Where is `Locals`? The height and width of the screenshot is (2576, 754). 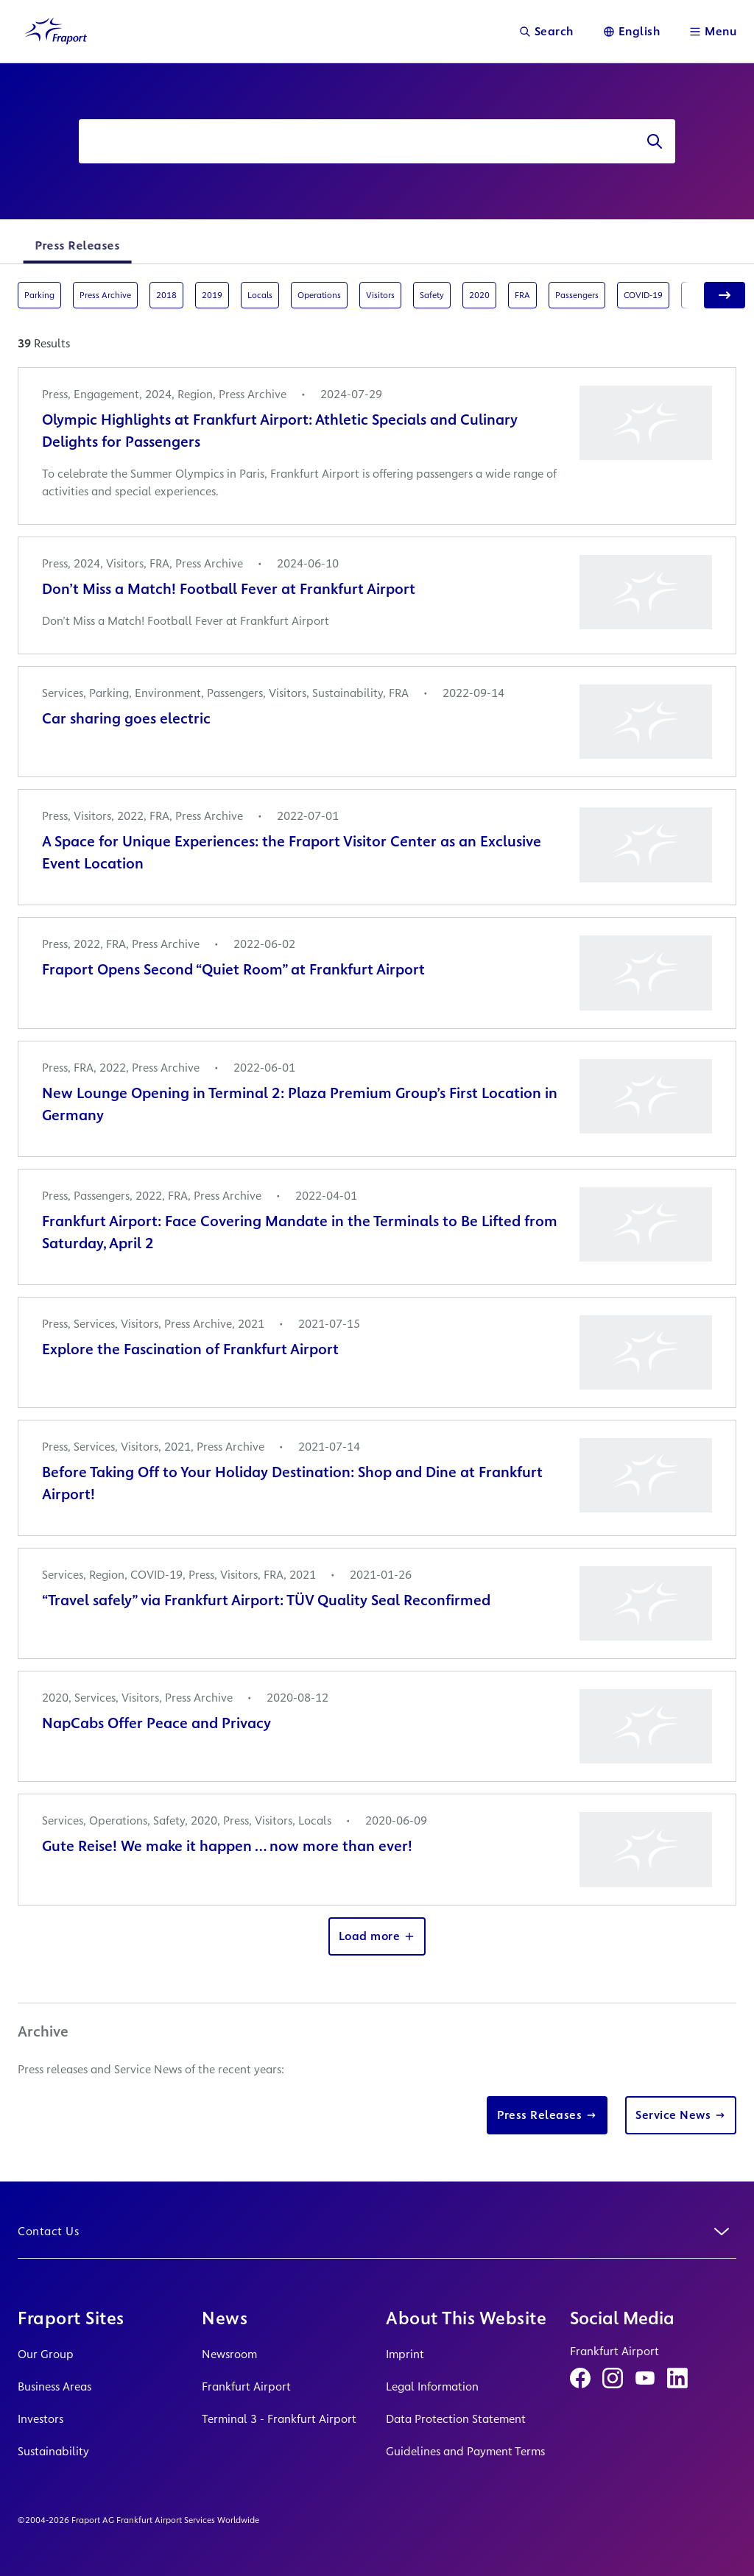 Locals is located at coordinates (259, 295).